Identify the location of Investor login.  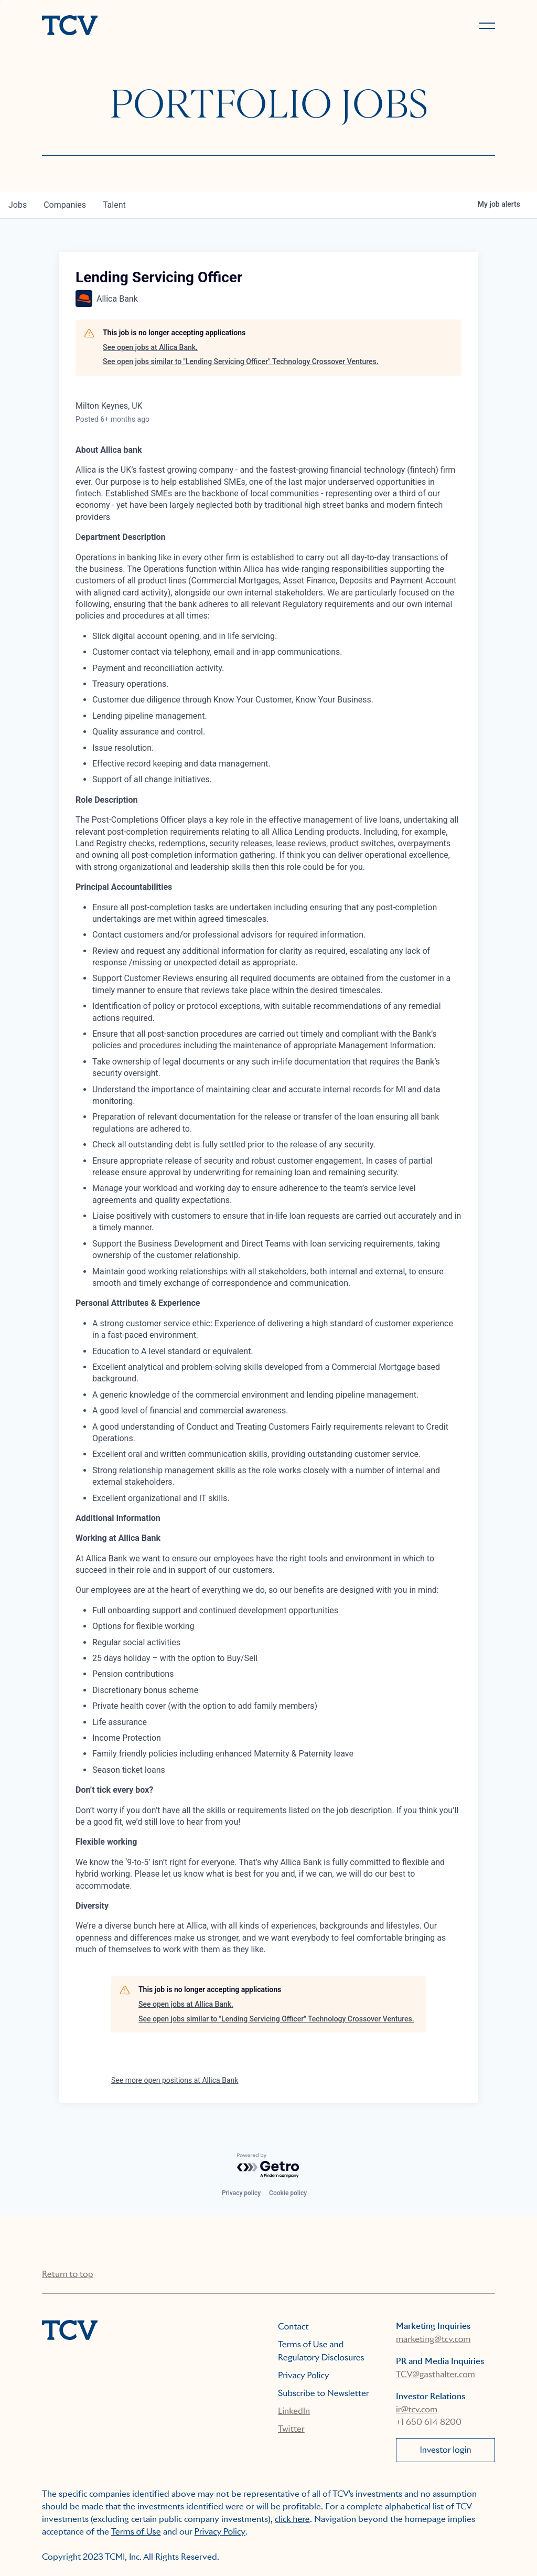
(445, 2449).